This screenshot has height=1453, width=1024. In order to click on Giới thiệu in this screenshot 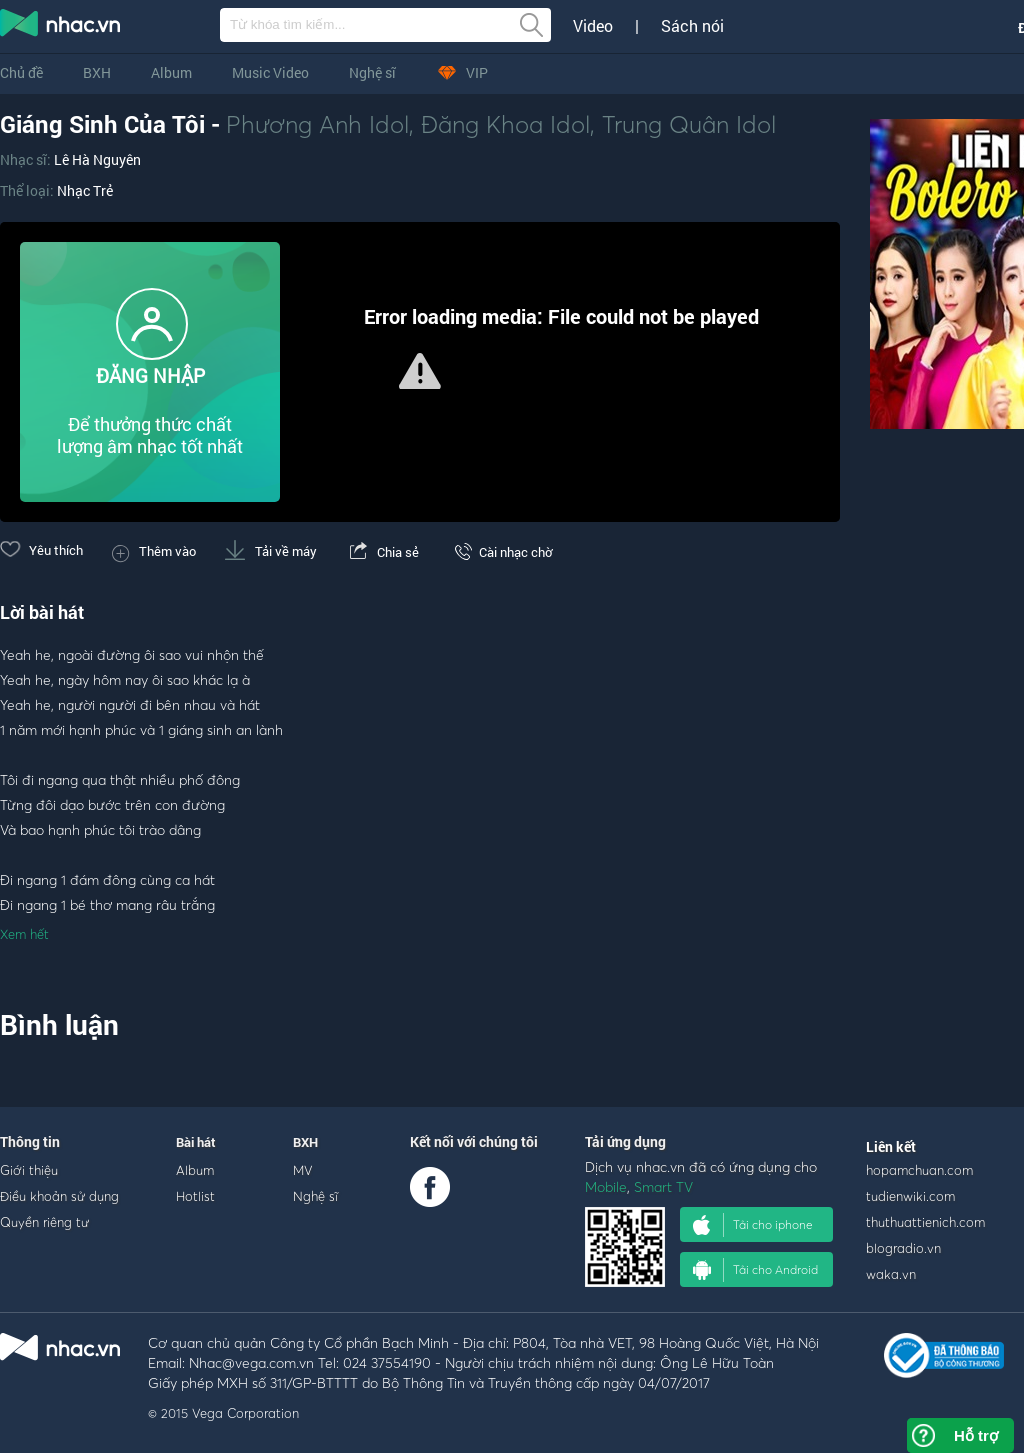, I will do `click(29, 1170)`.